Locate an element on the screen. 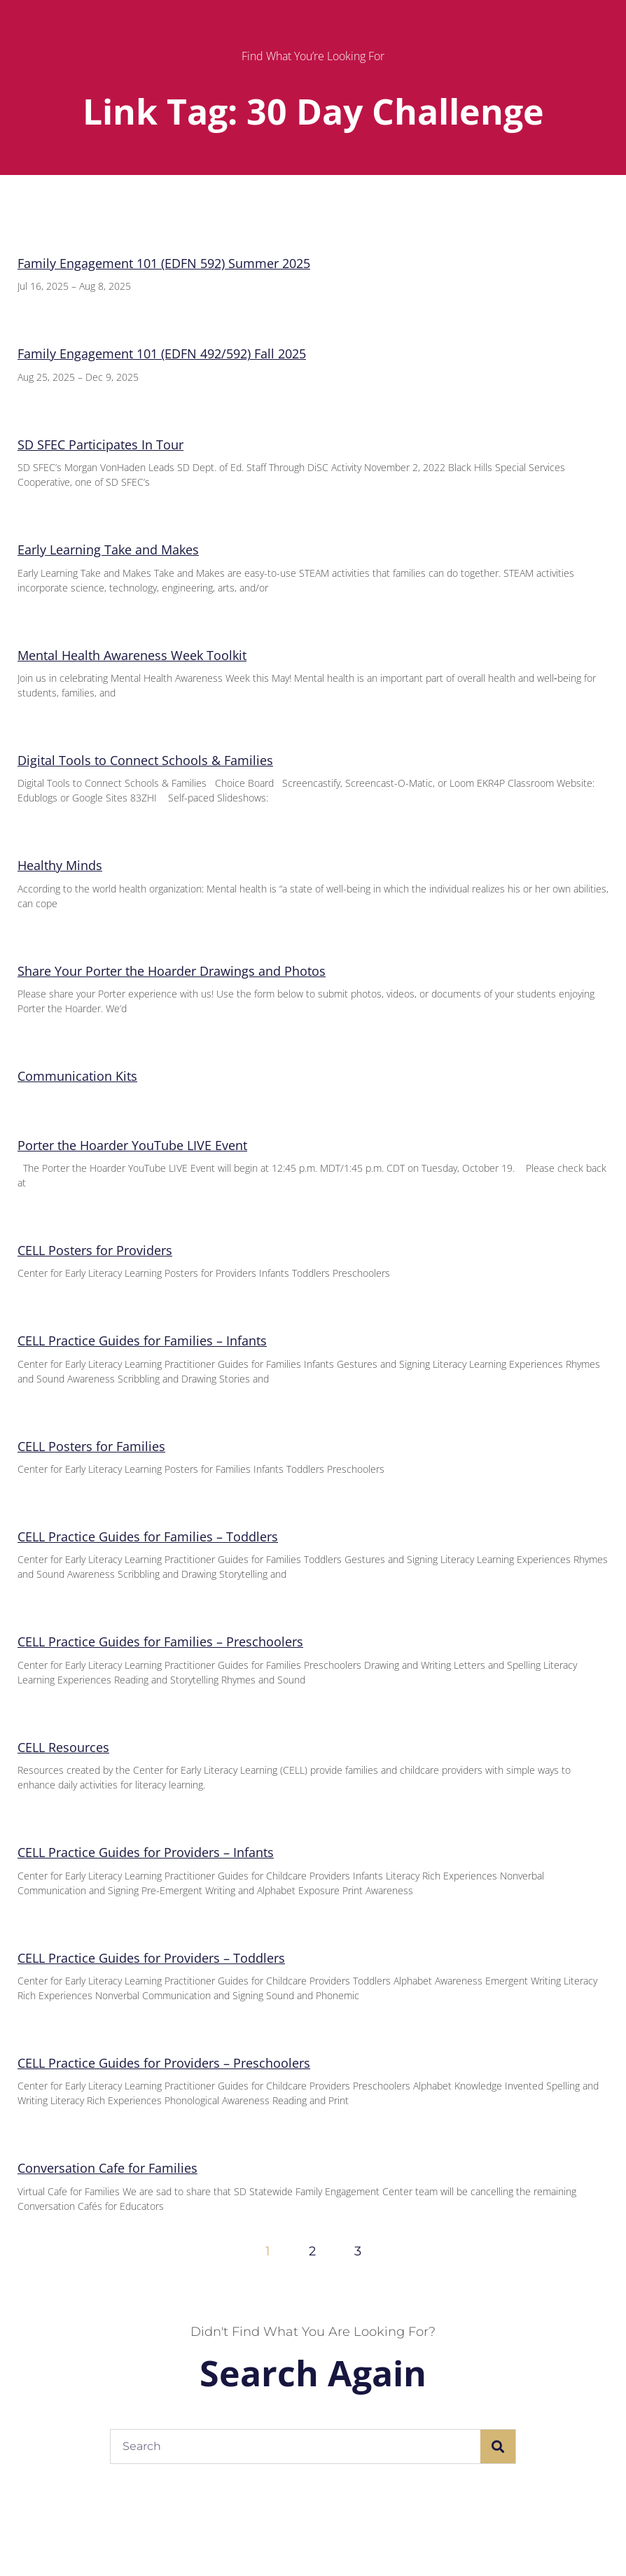 This screenshot has height=2576, width=626. SD SFEC Participates In Tour is located at coordinates (100, 444).